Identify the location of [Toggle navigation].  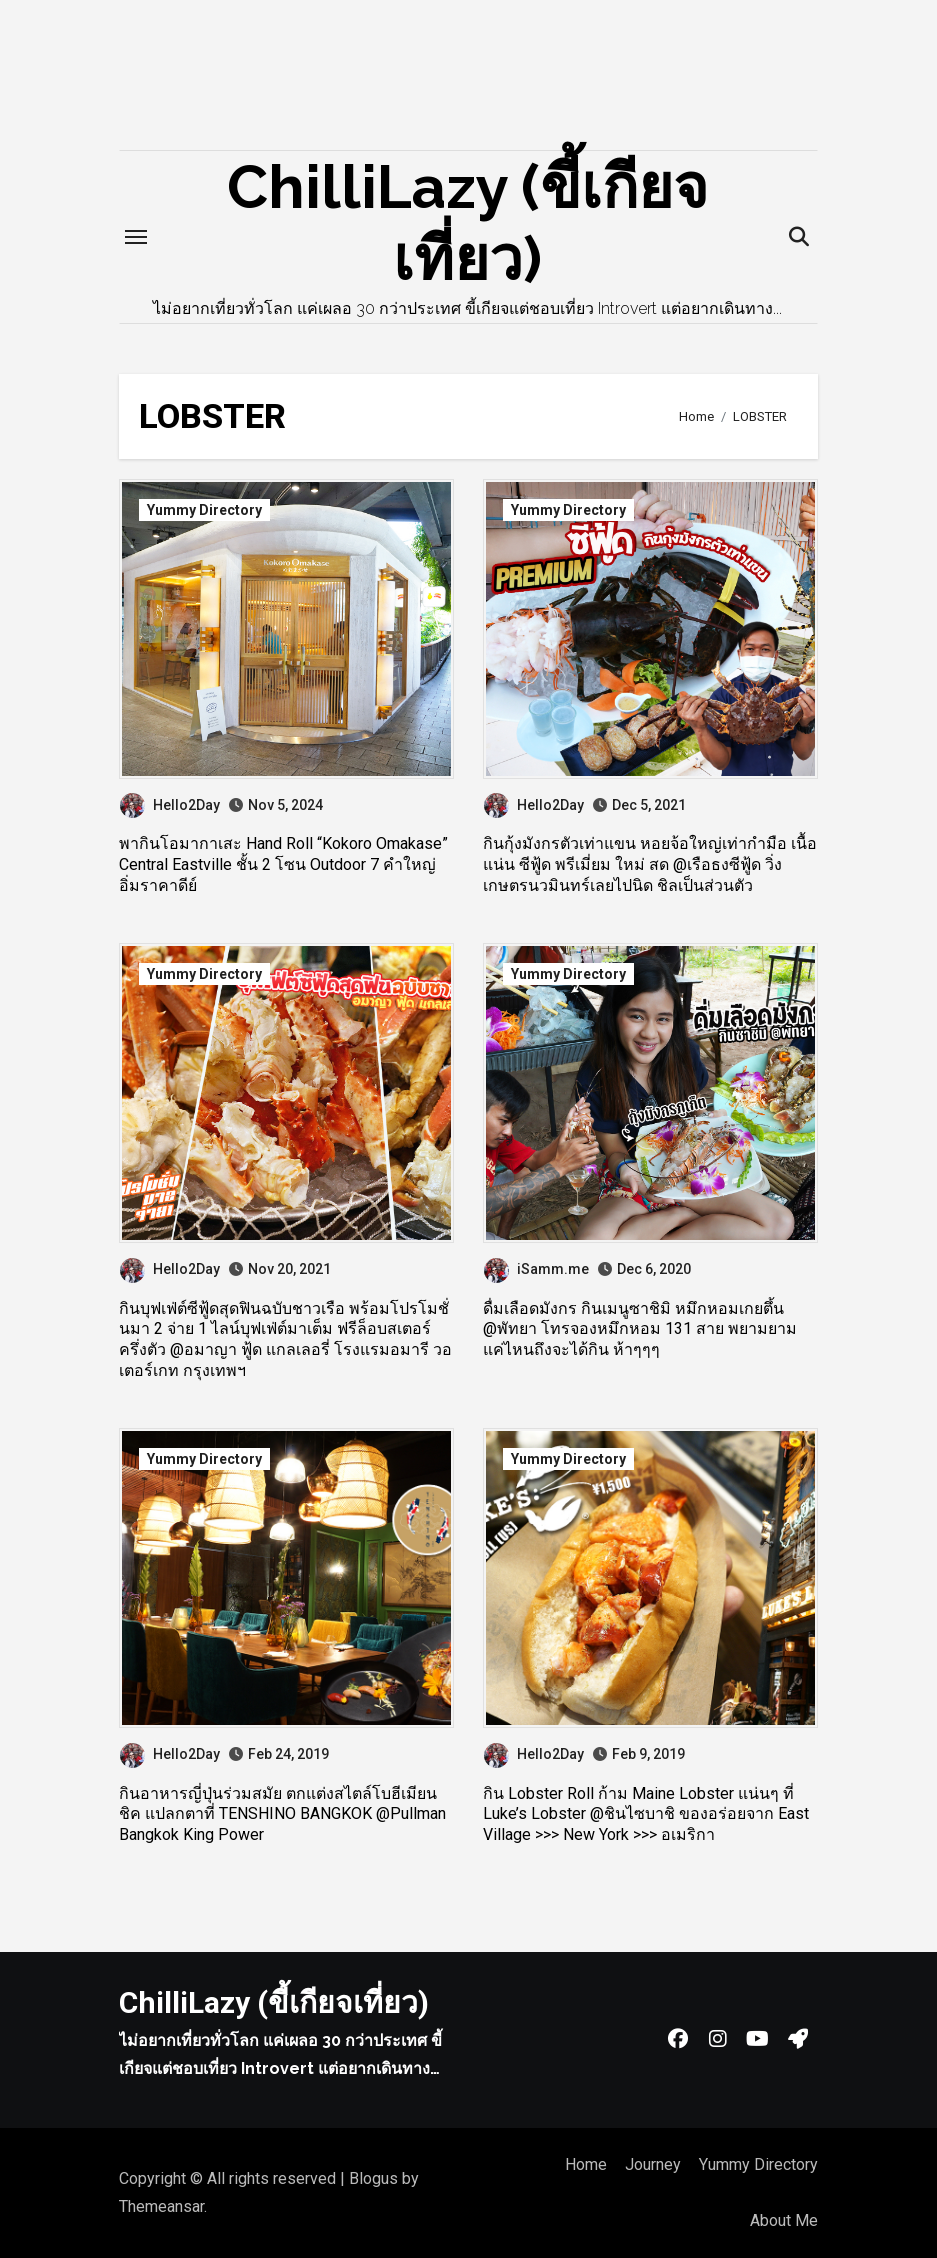
(136, 237).